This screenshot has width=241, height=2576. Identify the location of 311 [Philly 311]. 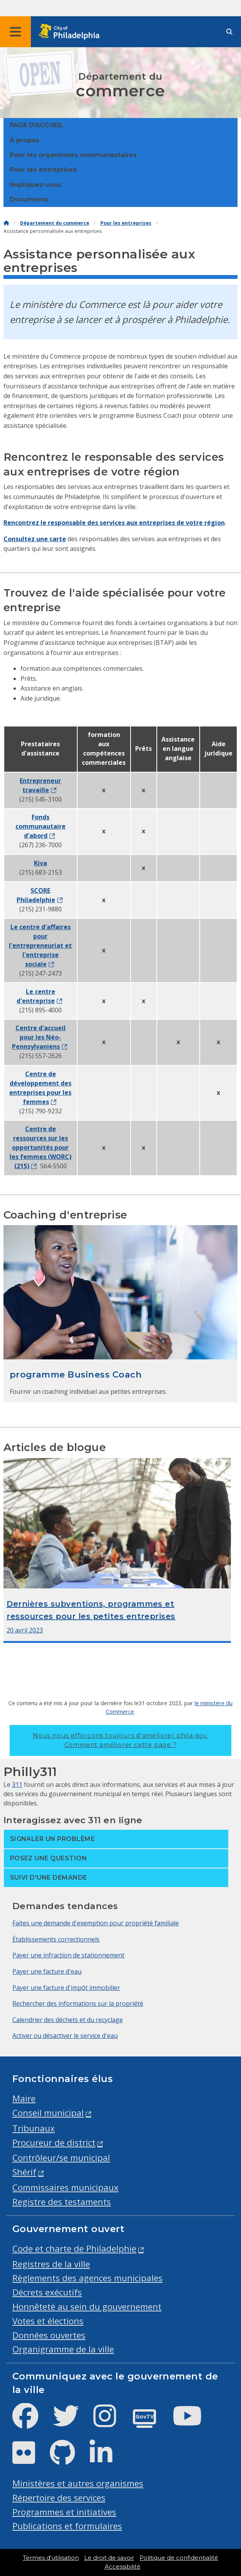
(17, 1784).